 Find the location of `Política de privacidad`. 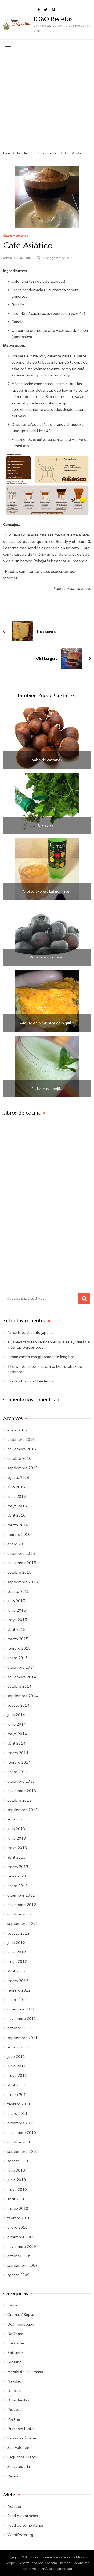

Política de privacidad is located at coordinates (56, 2569).